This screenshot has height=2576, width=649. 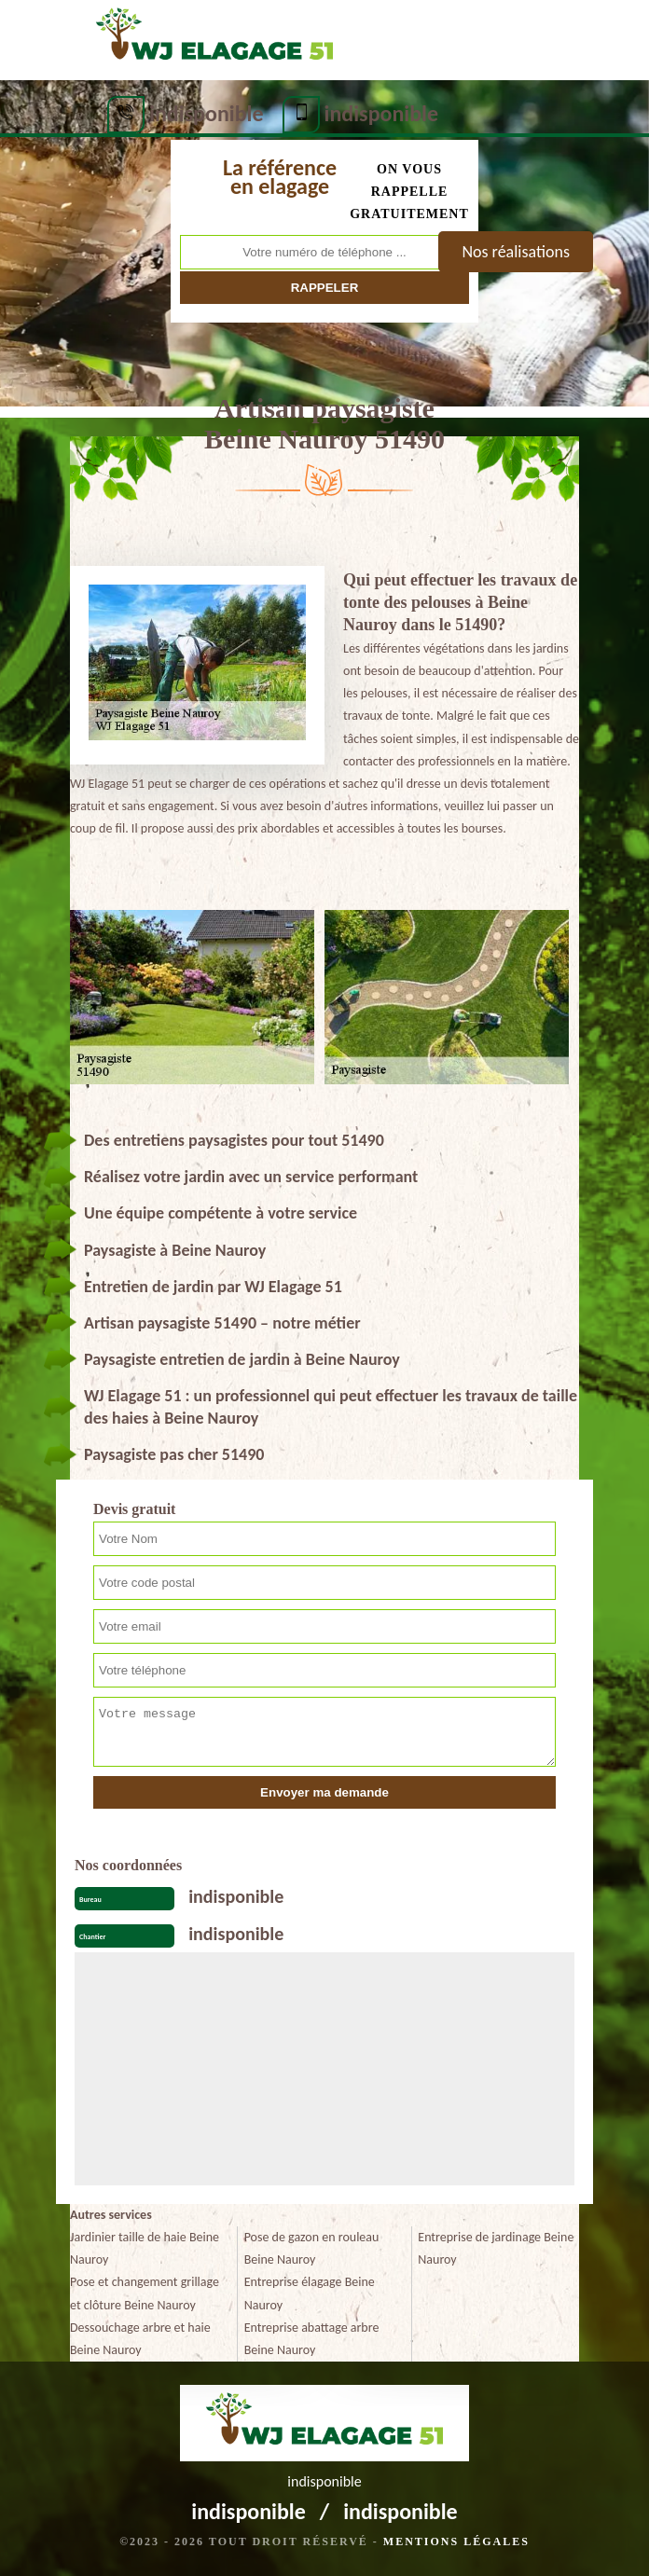 What do you see at coordinates (309, 2293) in the screenshot?
I see `Entreprise élagage Beine Nauroy` at bounding box center [309, 2293].